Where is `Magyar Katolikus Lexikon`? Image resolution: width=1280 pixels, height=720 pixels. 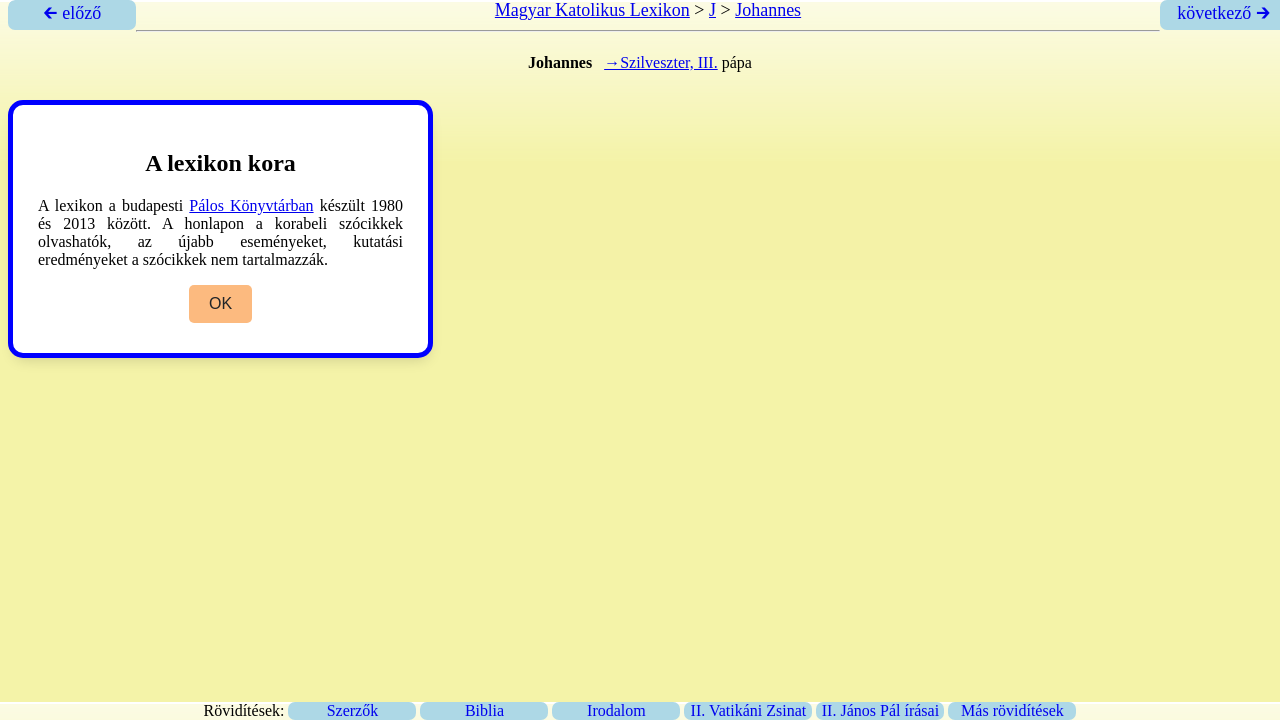 Magyar Katolikus Lexikon is located at coordinates (592, 10).